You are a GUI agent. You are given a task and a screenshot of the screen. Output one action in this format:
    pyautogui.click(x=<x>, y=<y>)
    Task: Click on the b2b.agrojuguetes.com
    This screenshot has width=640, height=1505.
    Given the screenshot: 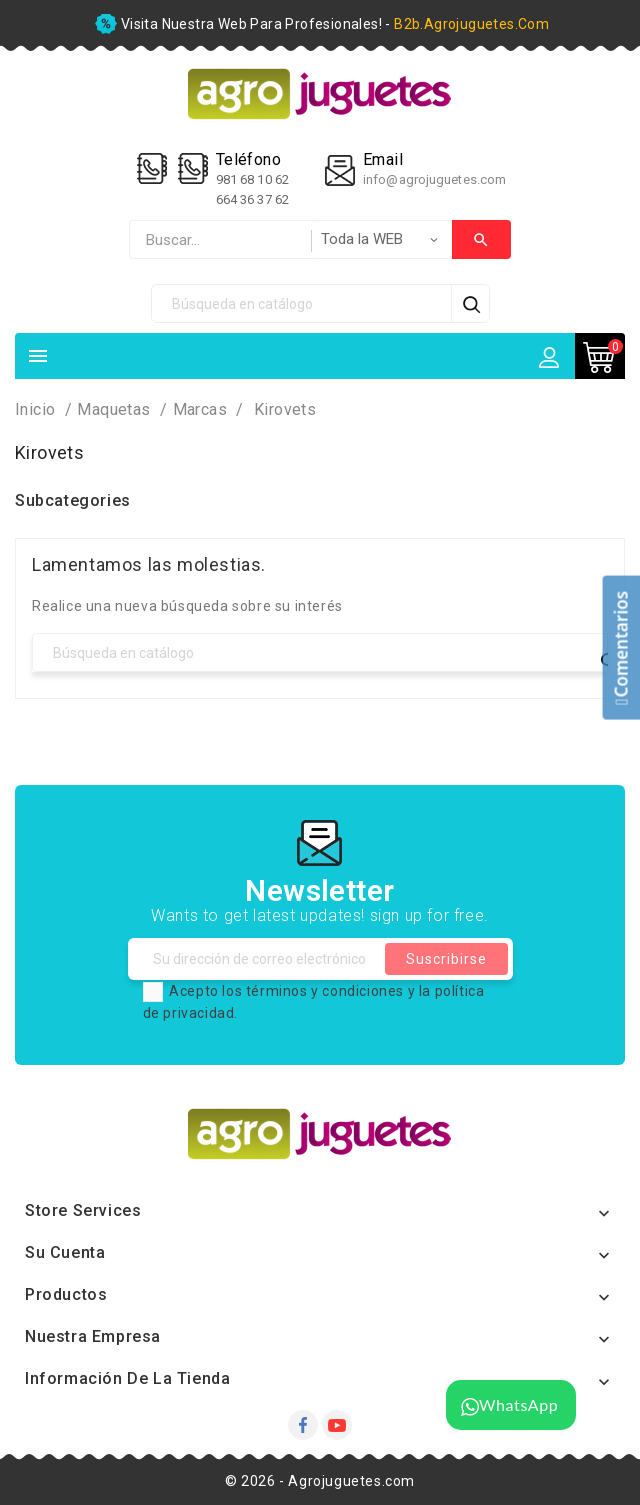 What is the action you would take?
    pyautogui.click(x=471, y=24)
    